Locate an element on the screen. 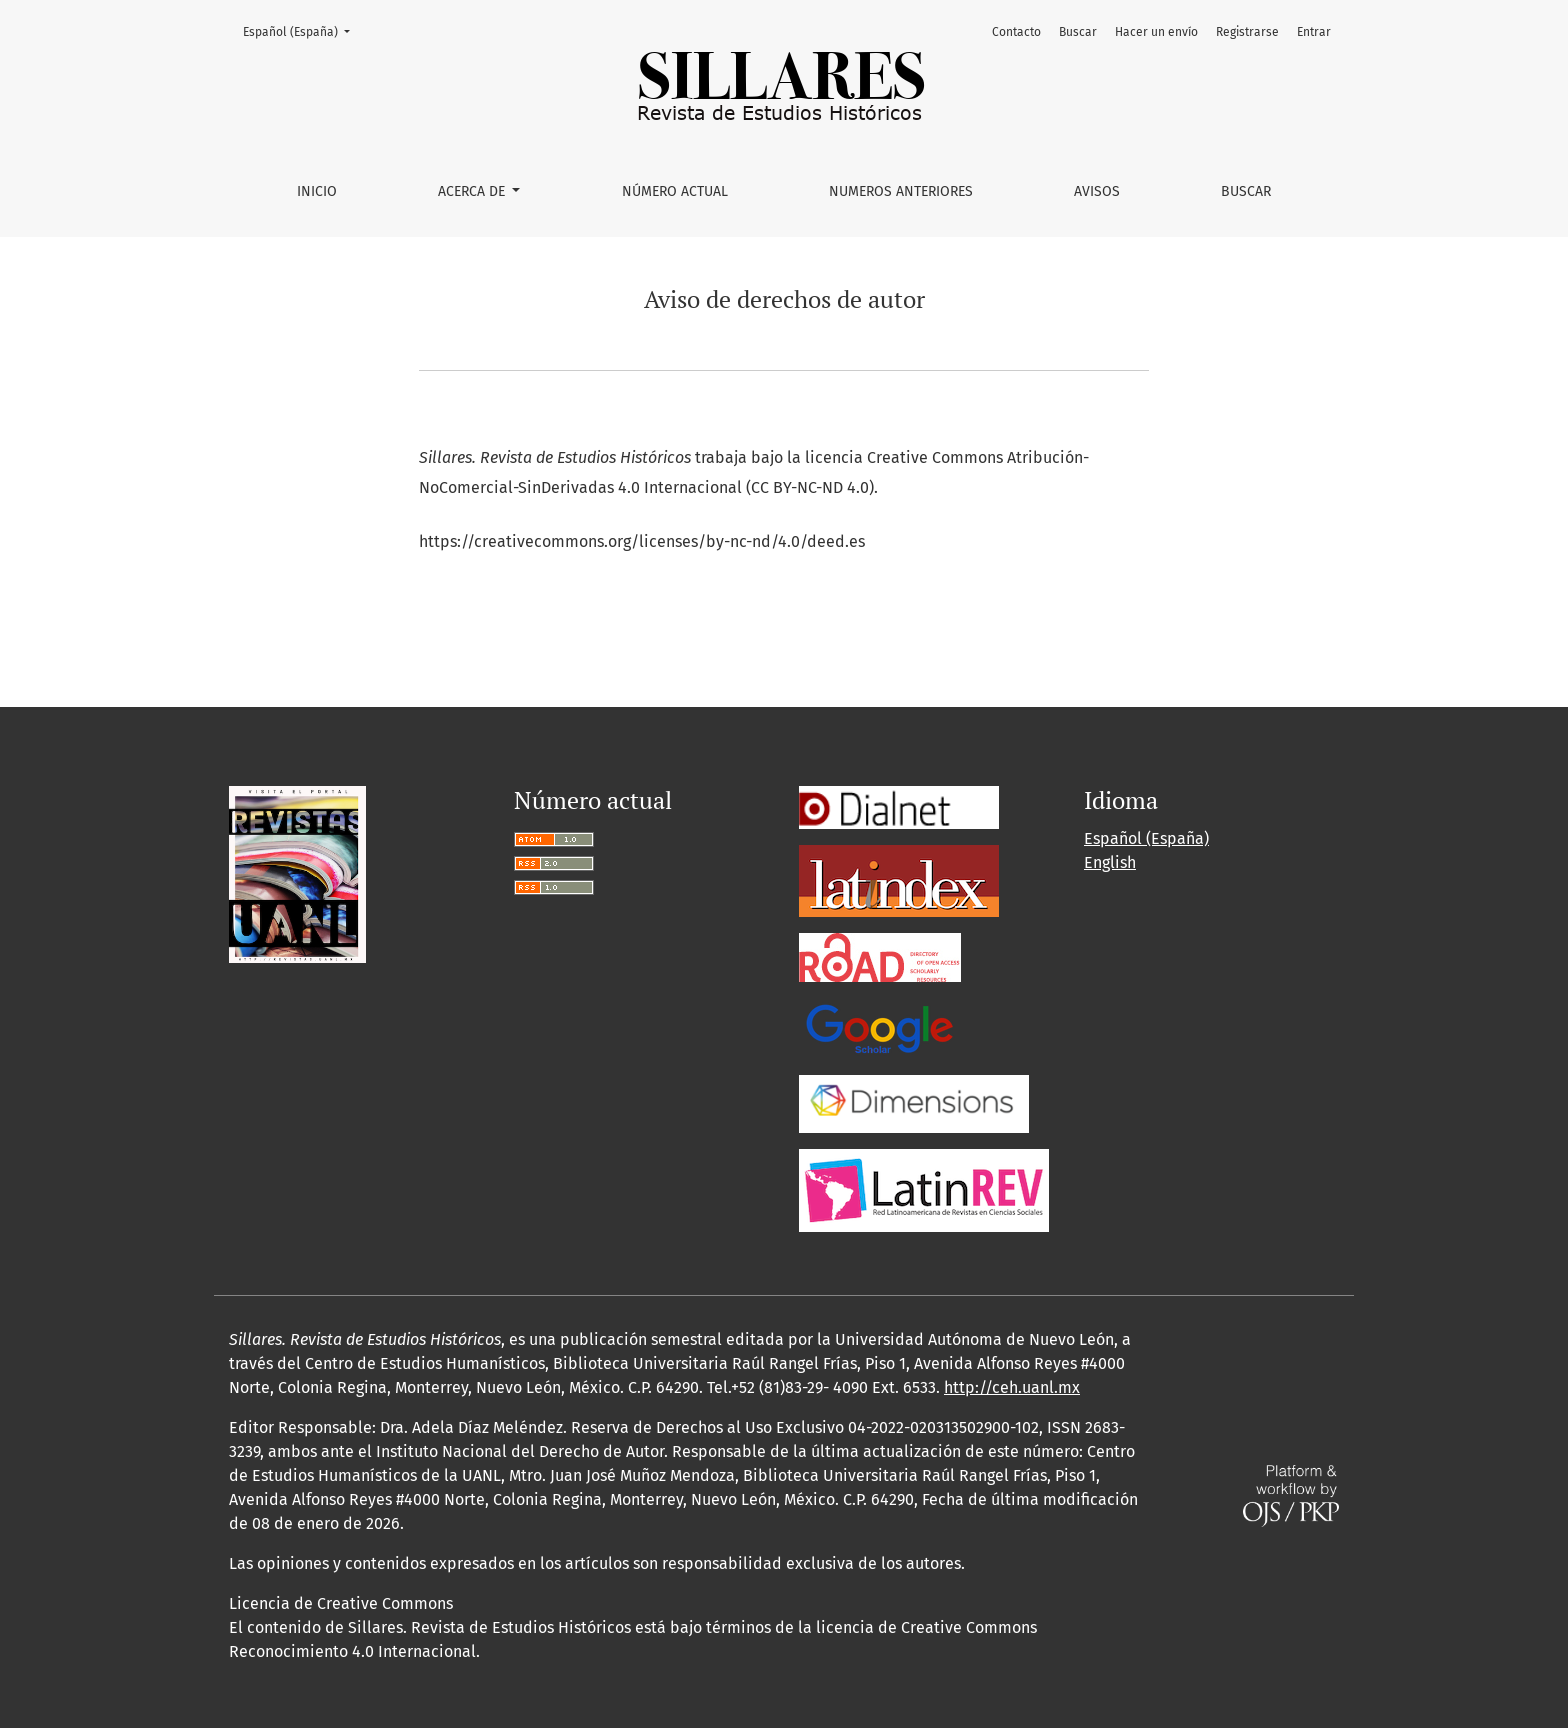  Contacto is located at coordinates (1016, 32).